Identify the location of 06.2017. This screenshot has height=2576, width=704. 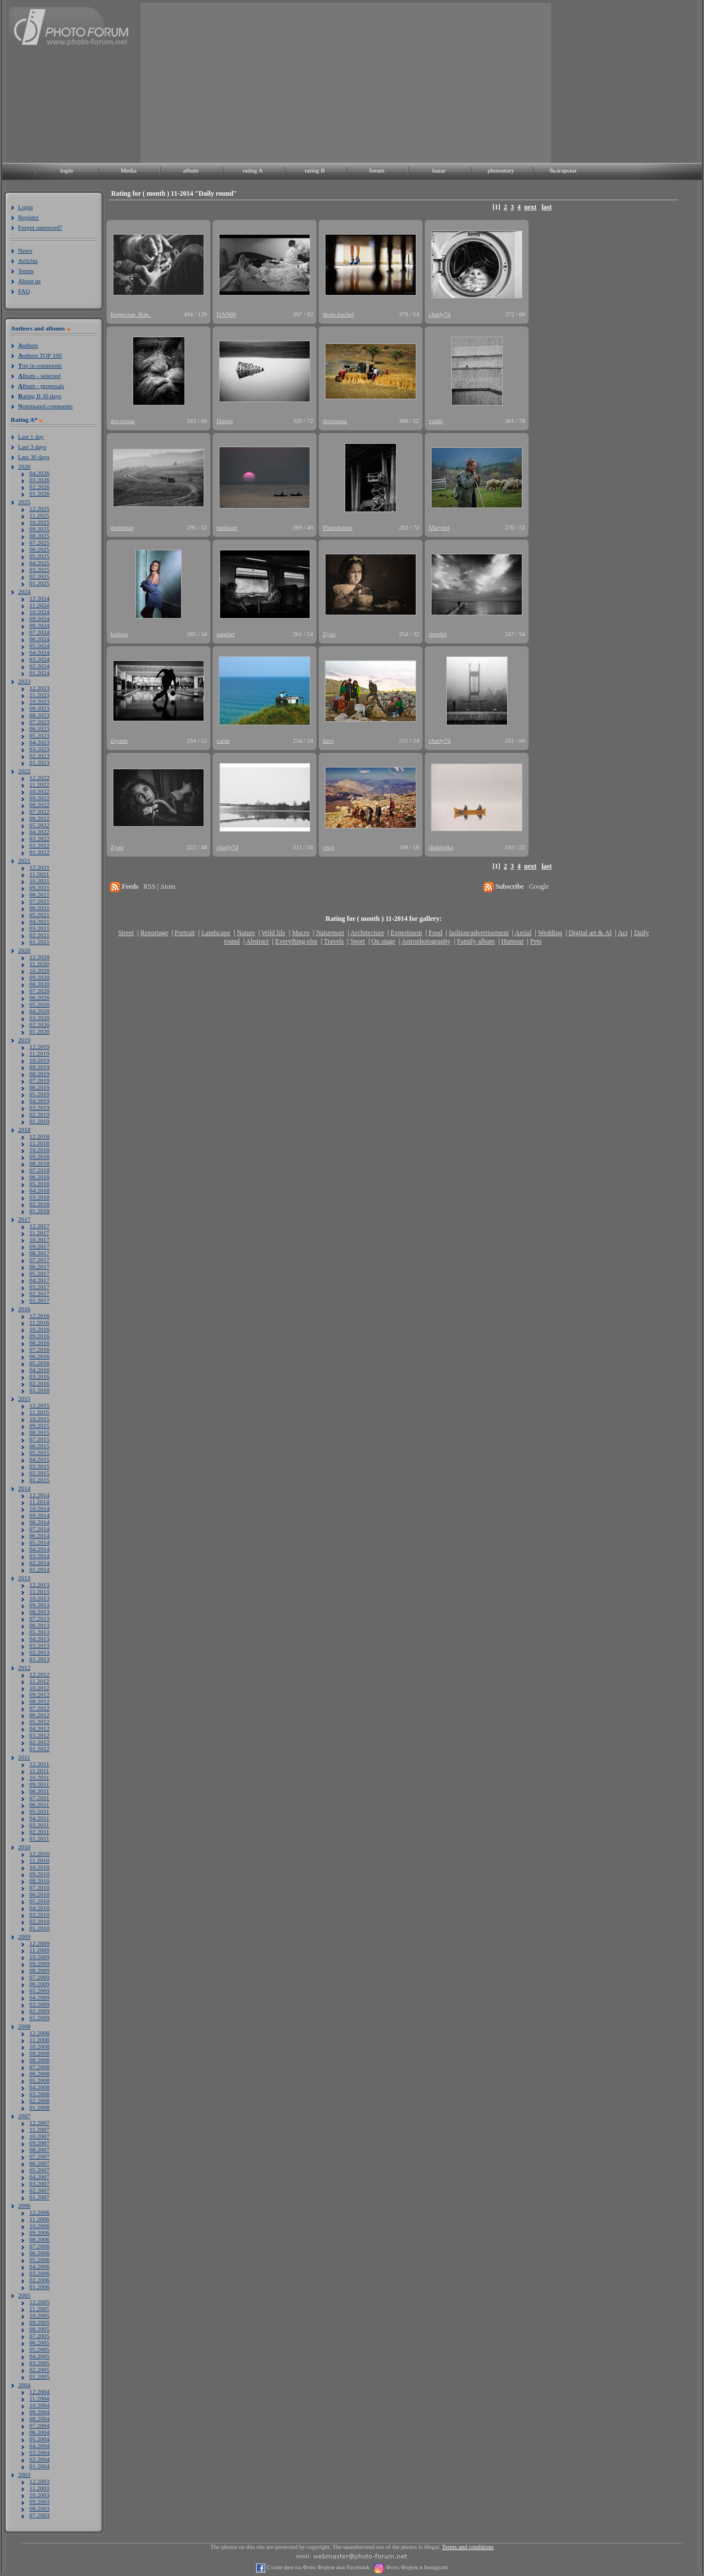
(39, 1266).